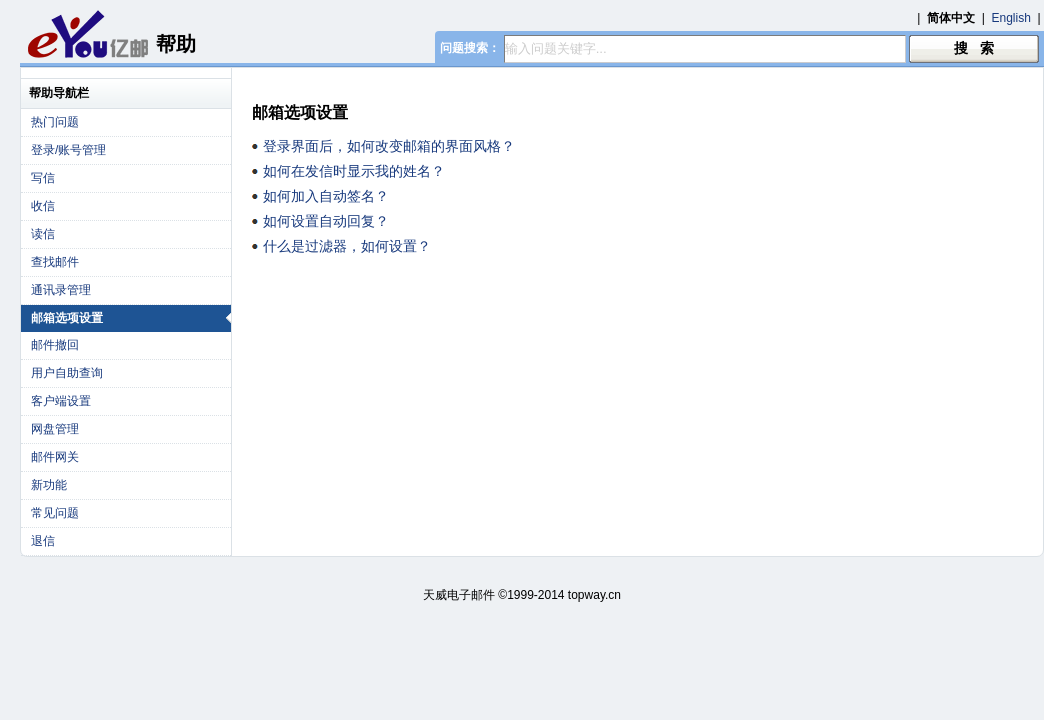  What do you see at coordinates (43, 178) in the screenshot?
I see `写信` at bounding box center [43, 178].